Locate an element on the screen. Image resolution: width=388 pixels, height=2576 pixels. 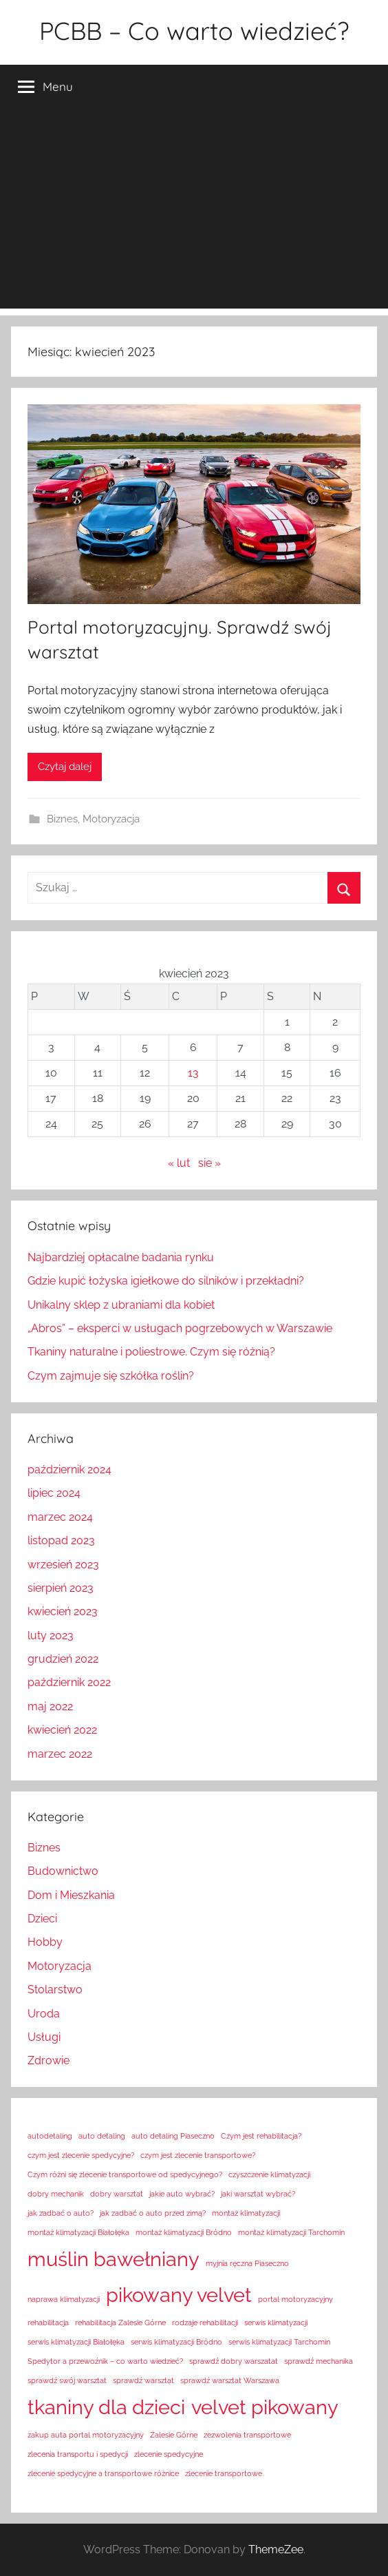
tkaniny dla dzieci [tkaniny dla dzieci (2 elementy)] is located at coordinates (106, 2407).